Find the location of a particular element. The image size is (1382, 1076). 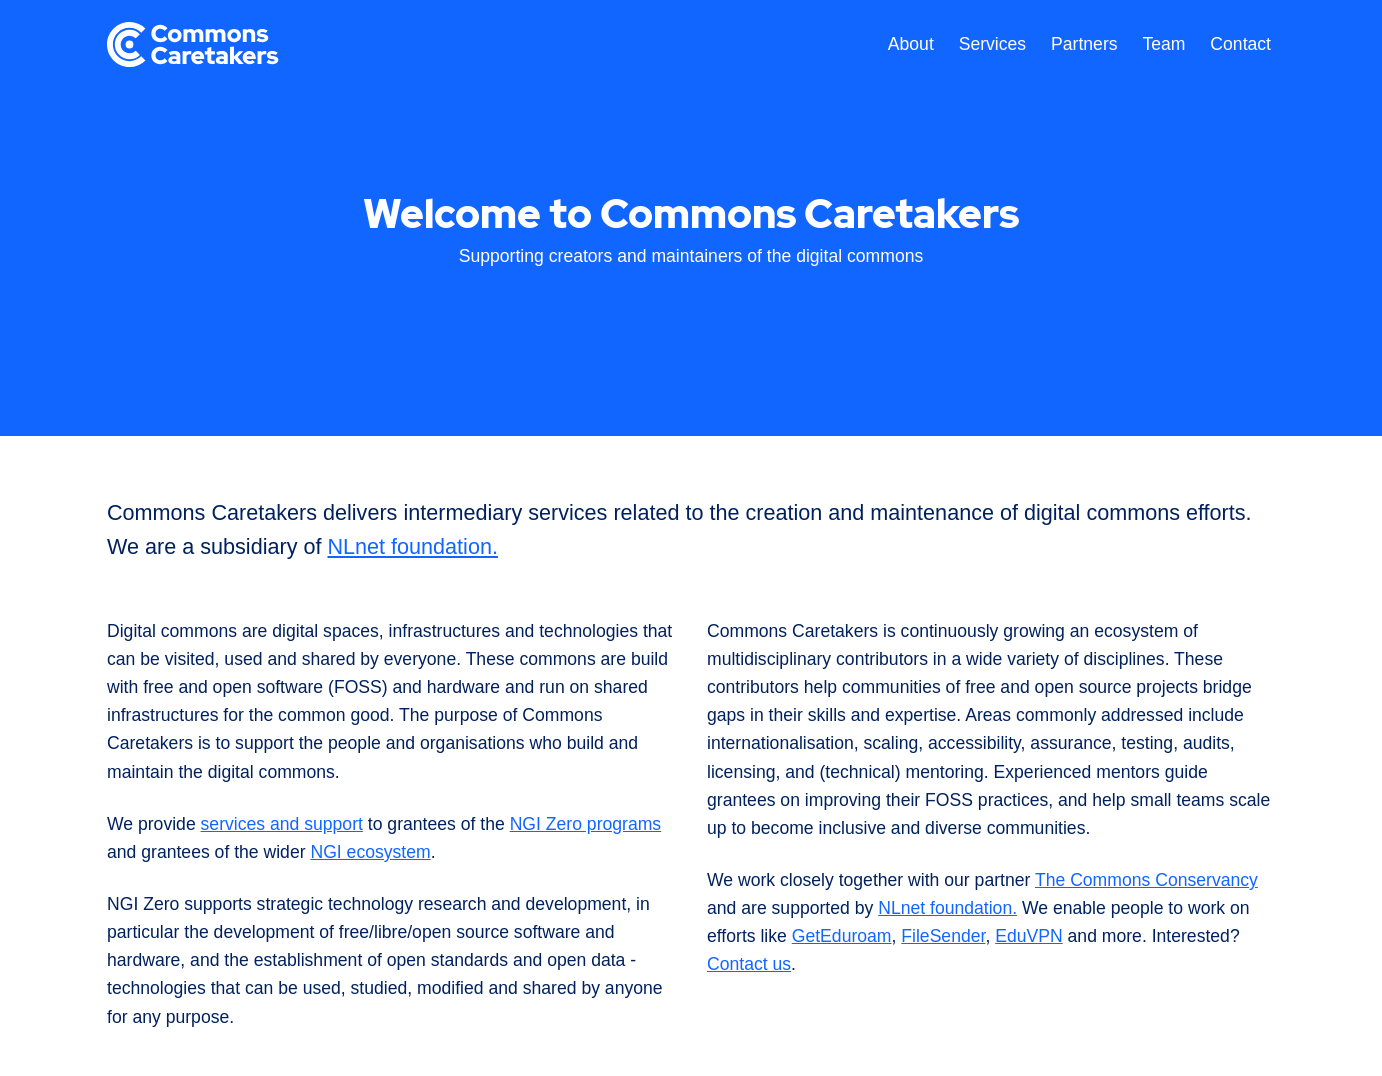

Contact is located at coordinates (1240, 44).